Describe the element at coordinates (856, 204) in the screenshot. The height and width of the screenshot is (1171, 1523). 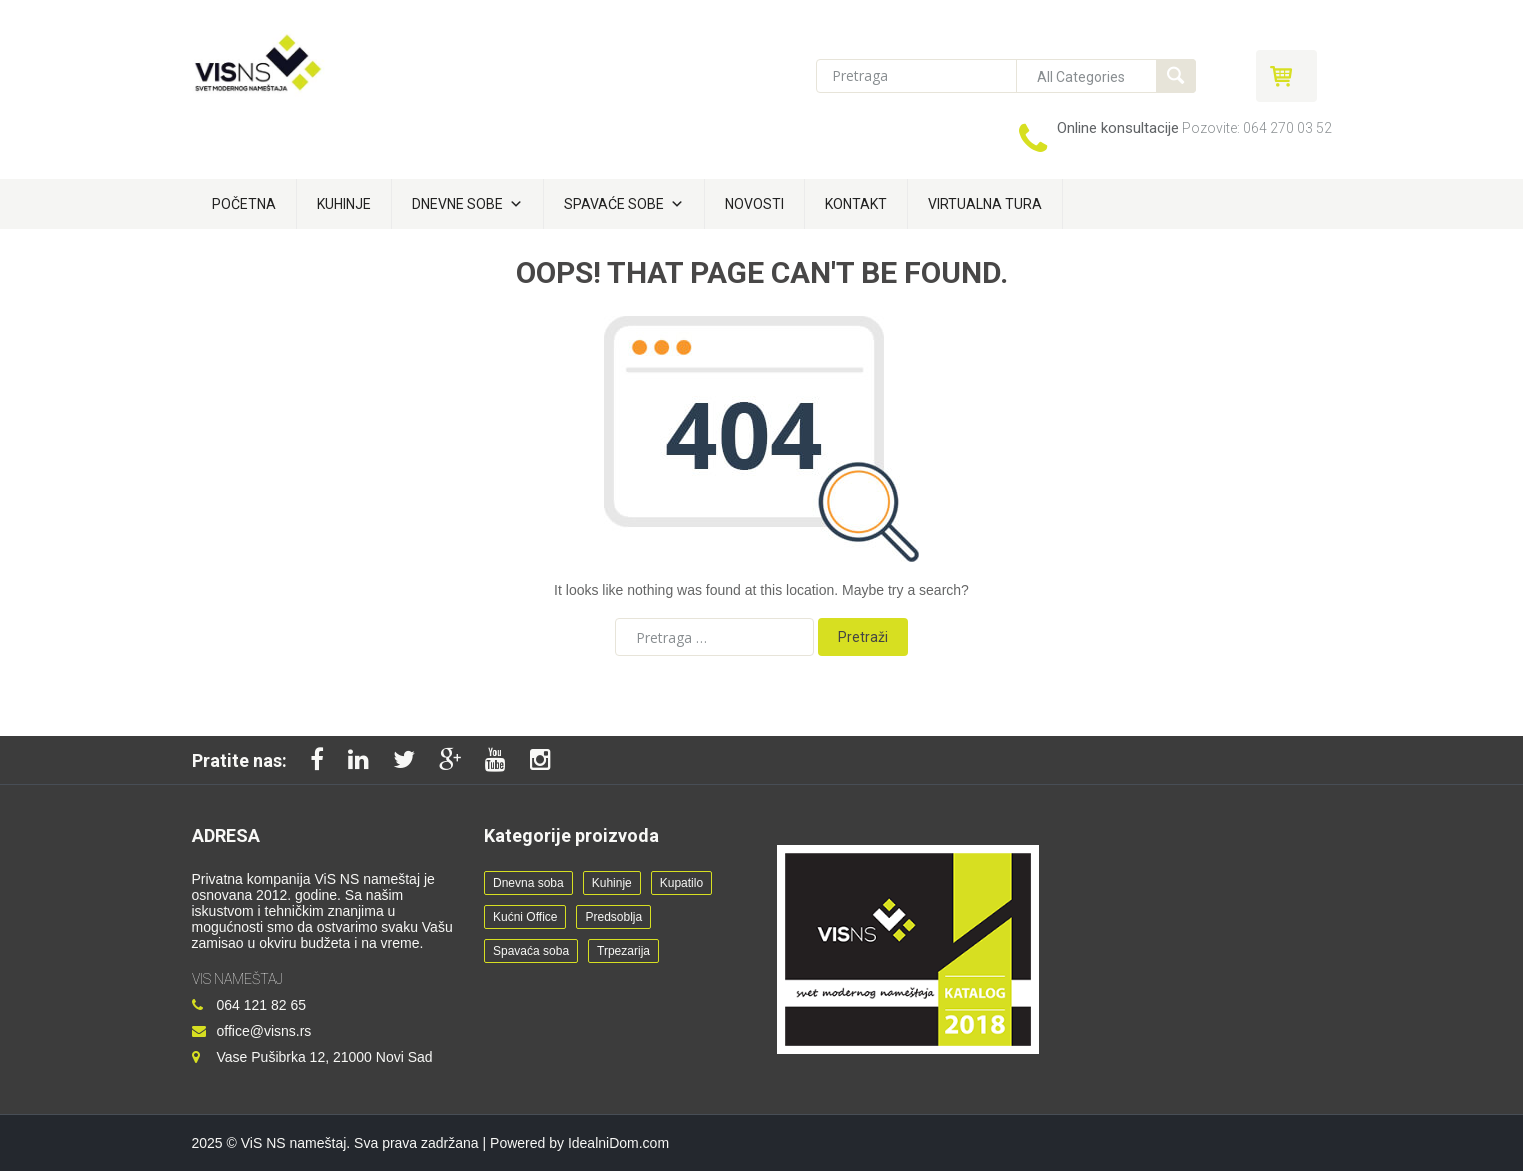
I see `Kontakt` at that location.